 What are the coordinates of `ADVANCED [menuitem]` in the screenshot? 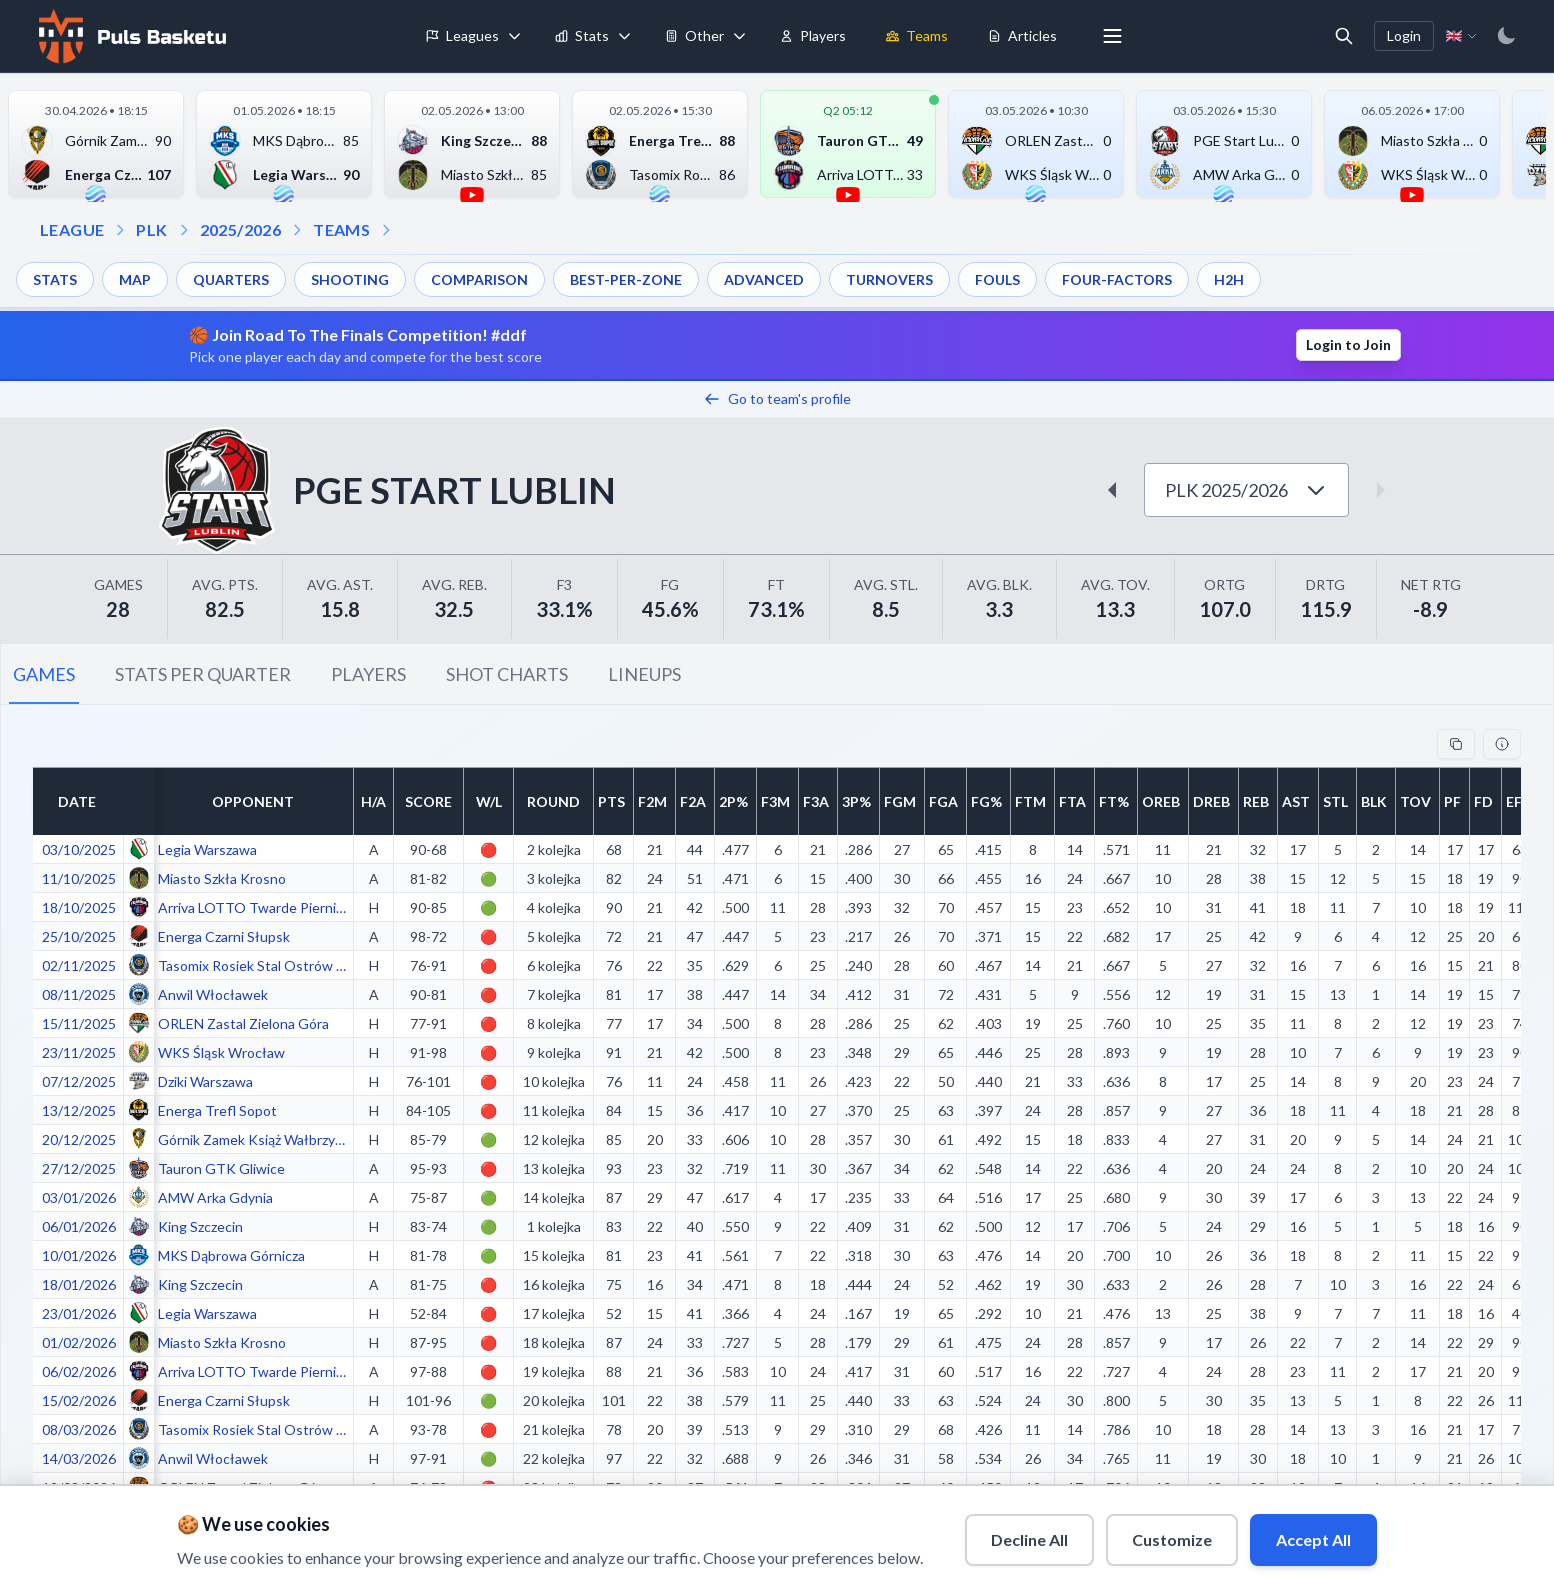 It's located at (764, 279).